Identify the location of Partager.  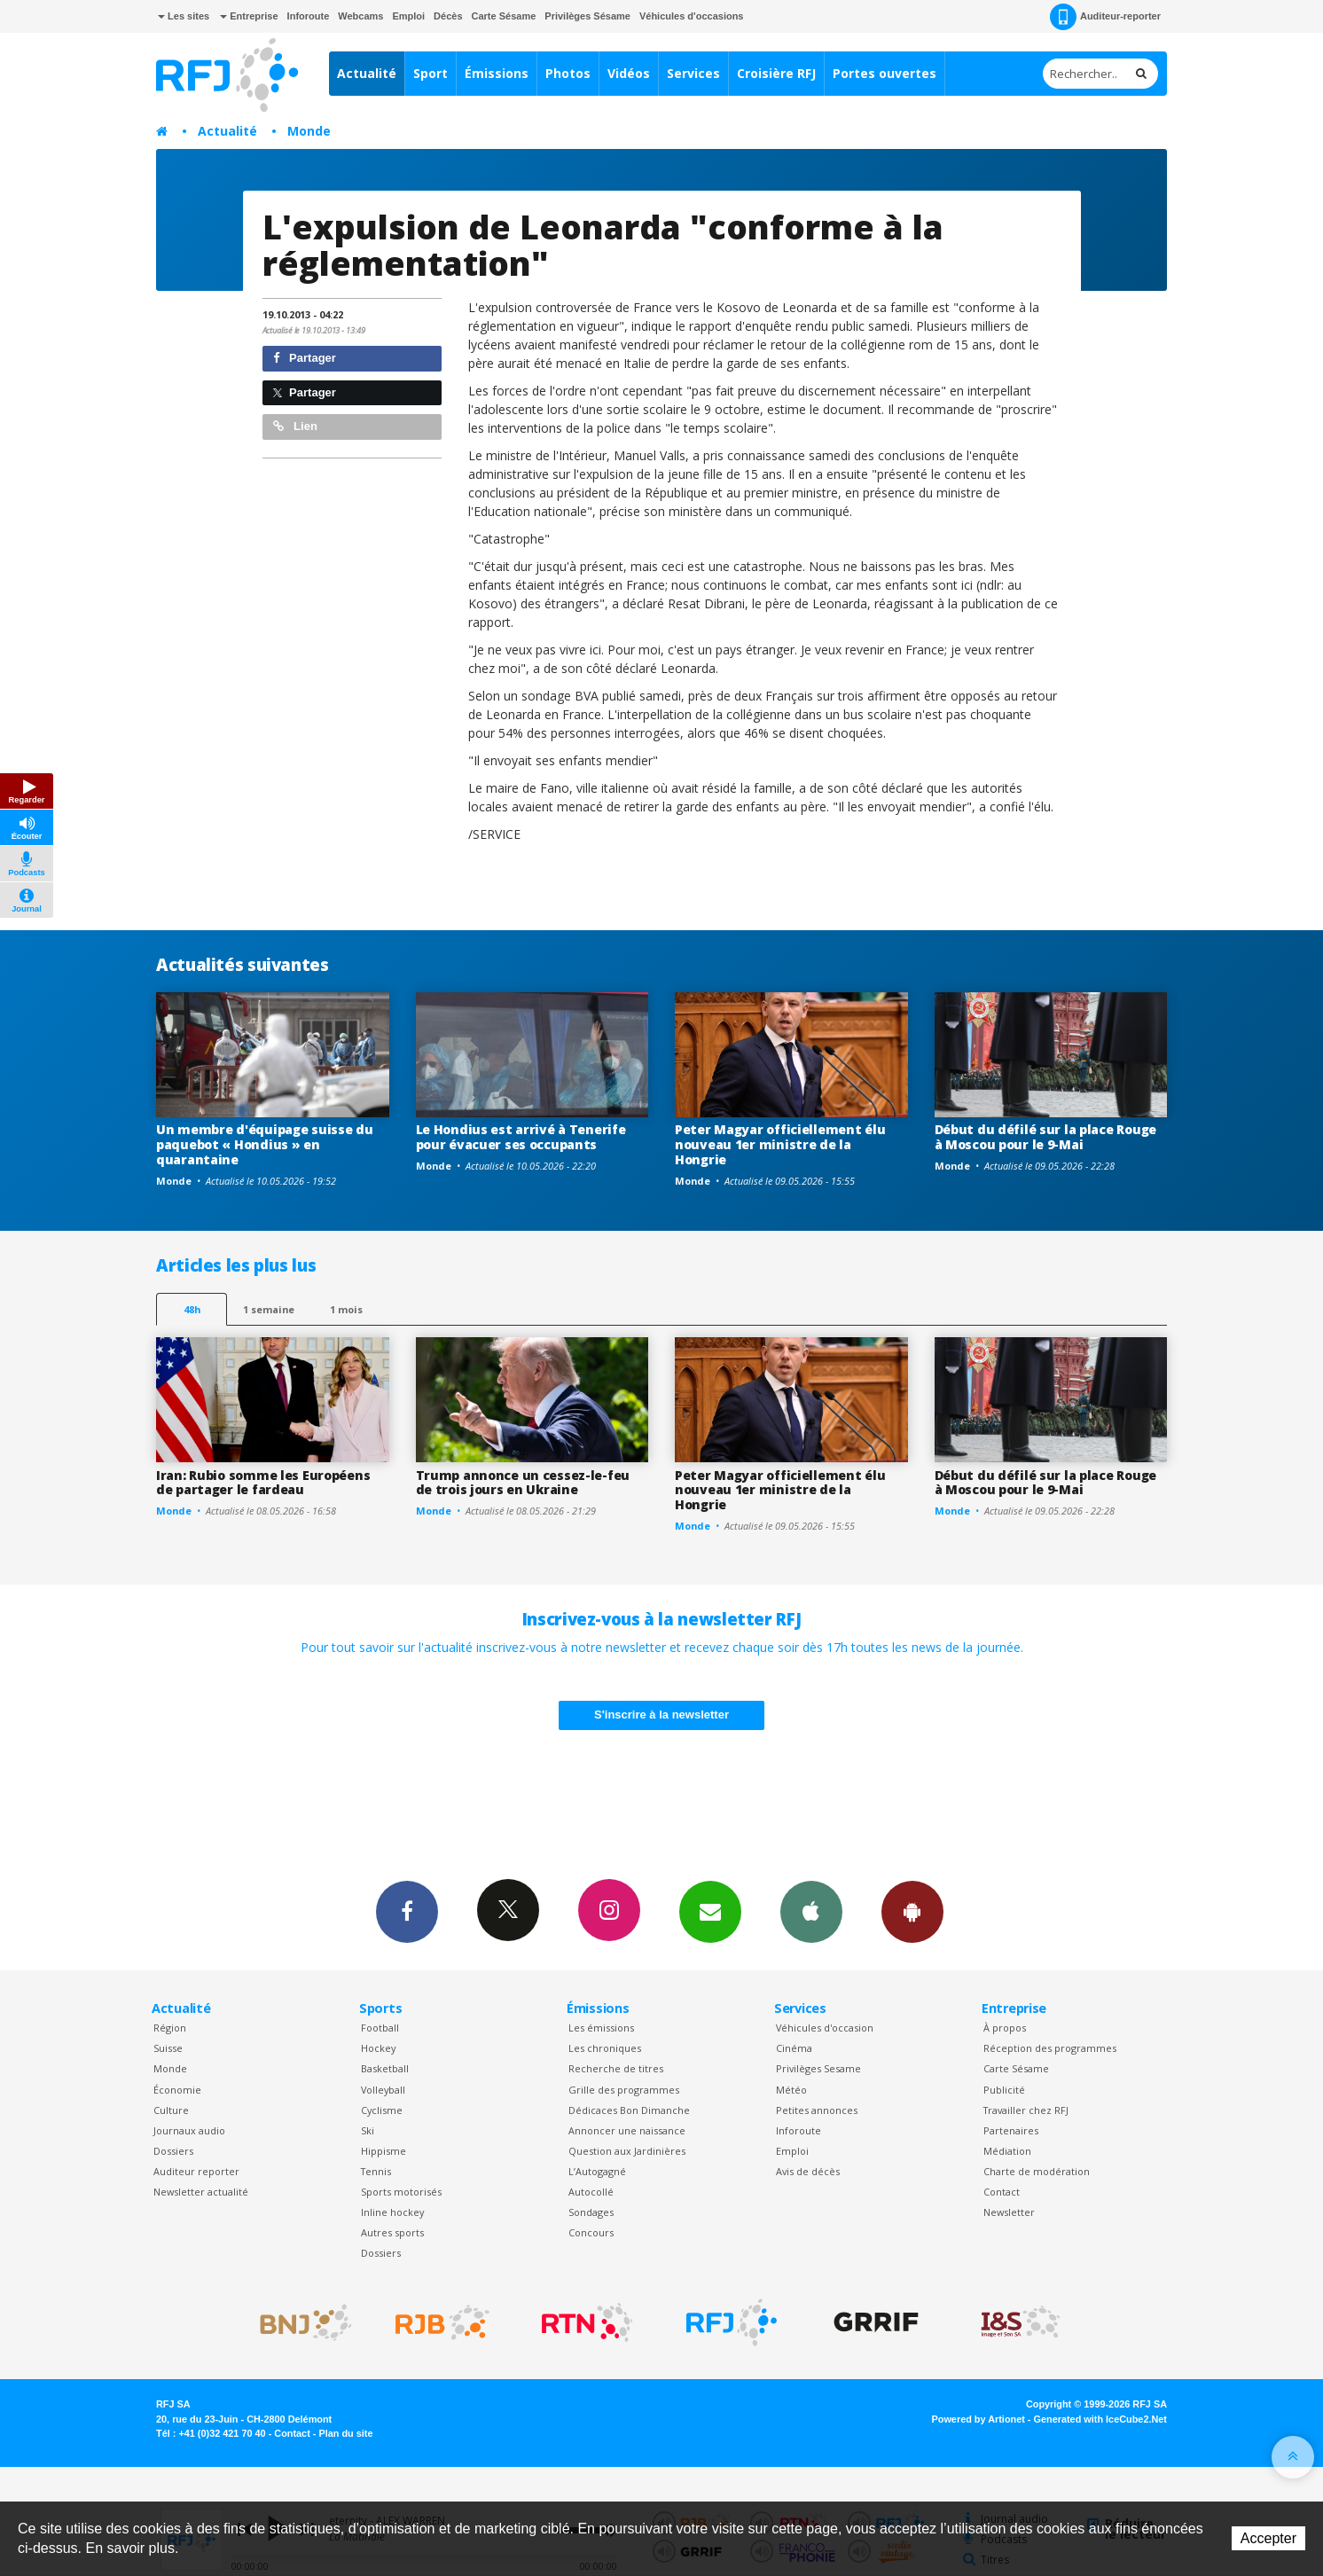
(304, 357).